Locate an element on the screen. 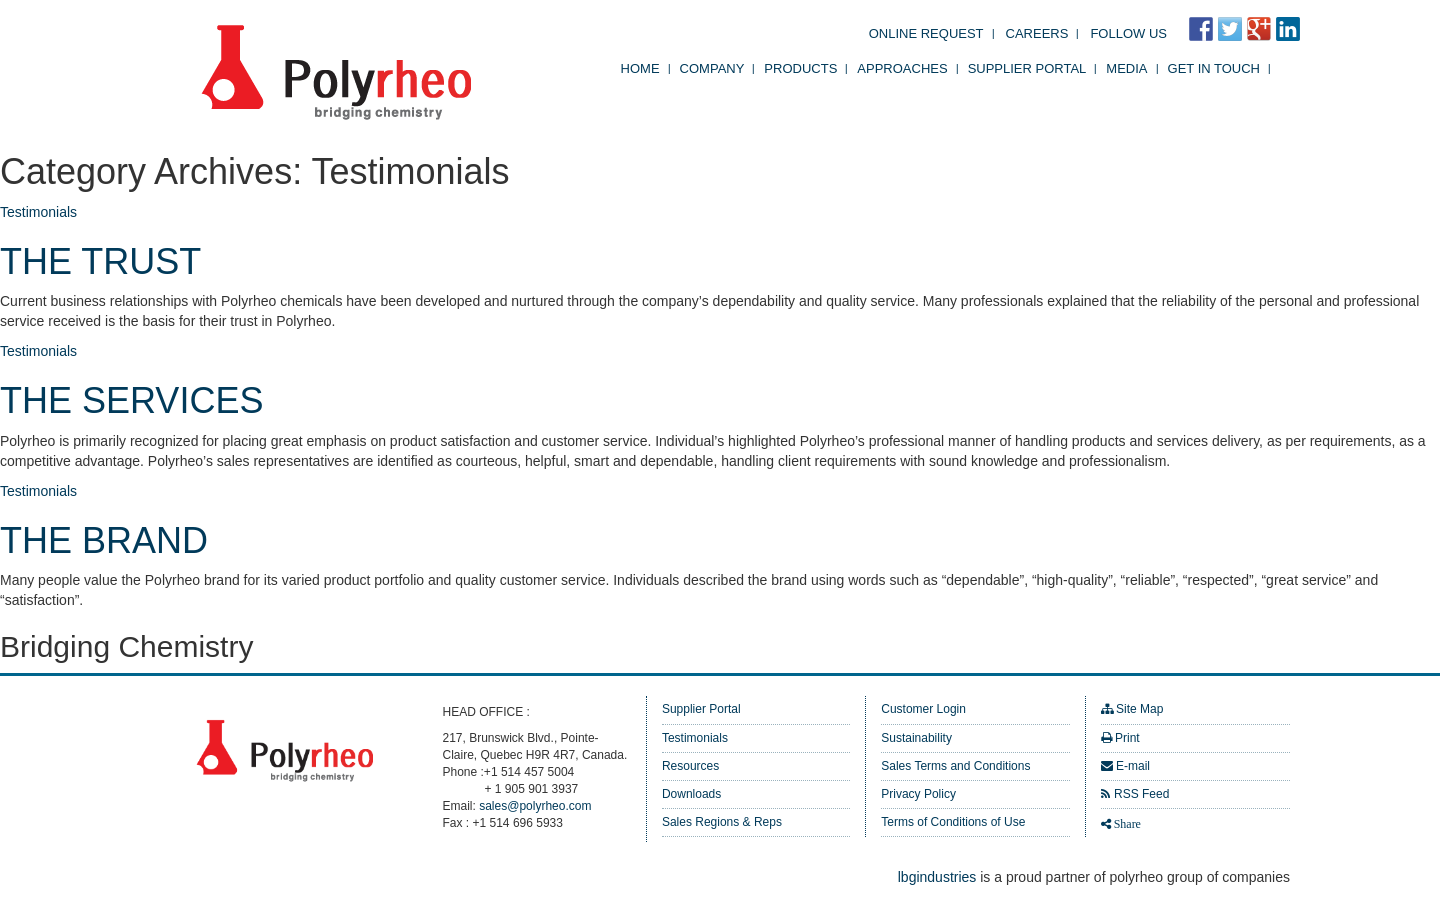 This screenshot has height=907, width=1440. Downloads is located at coordinates (691, 794).